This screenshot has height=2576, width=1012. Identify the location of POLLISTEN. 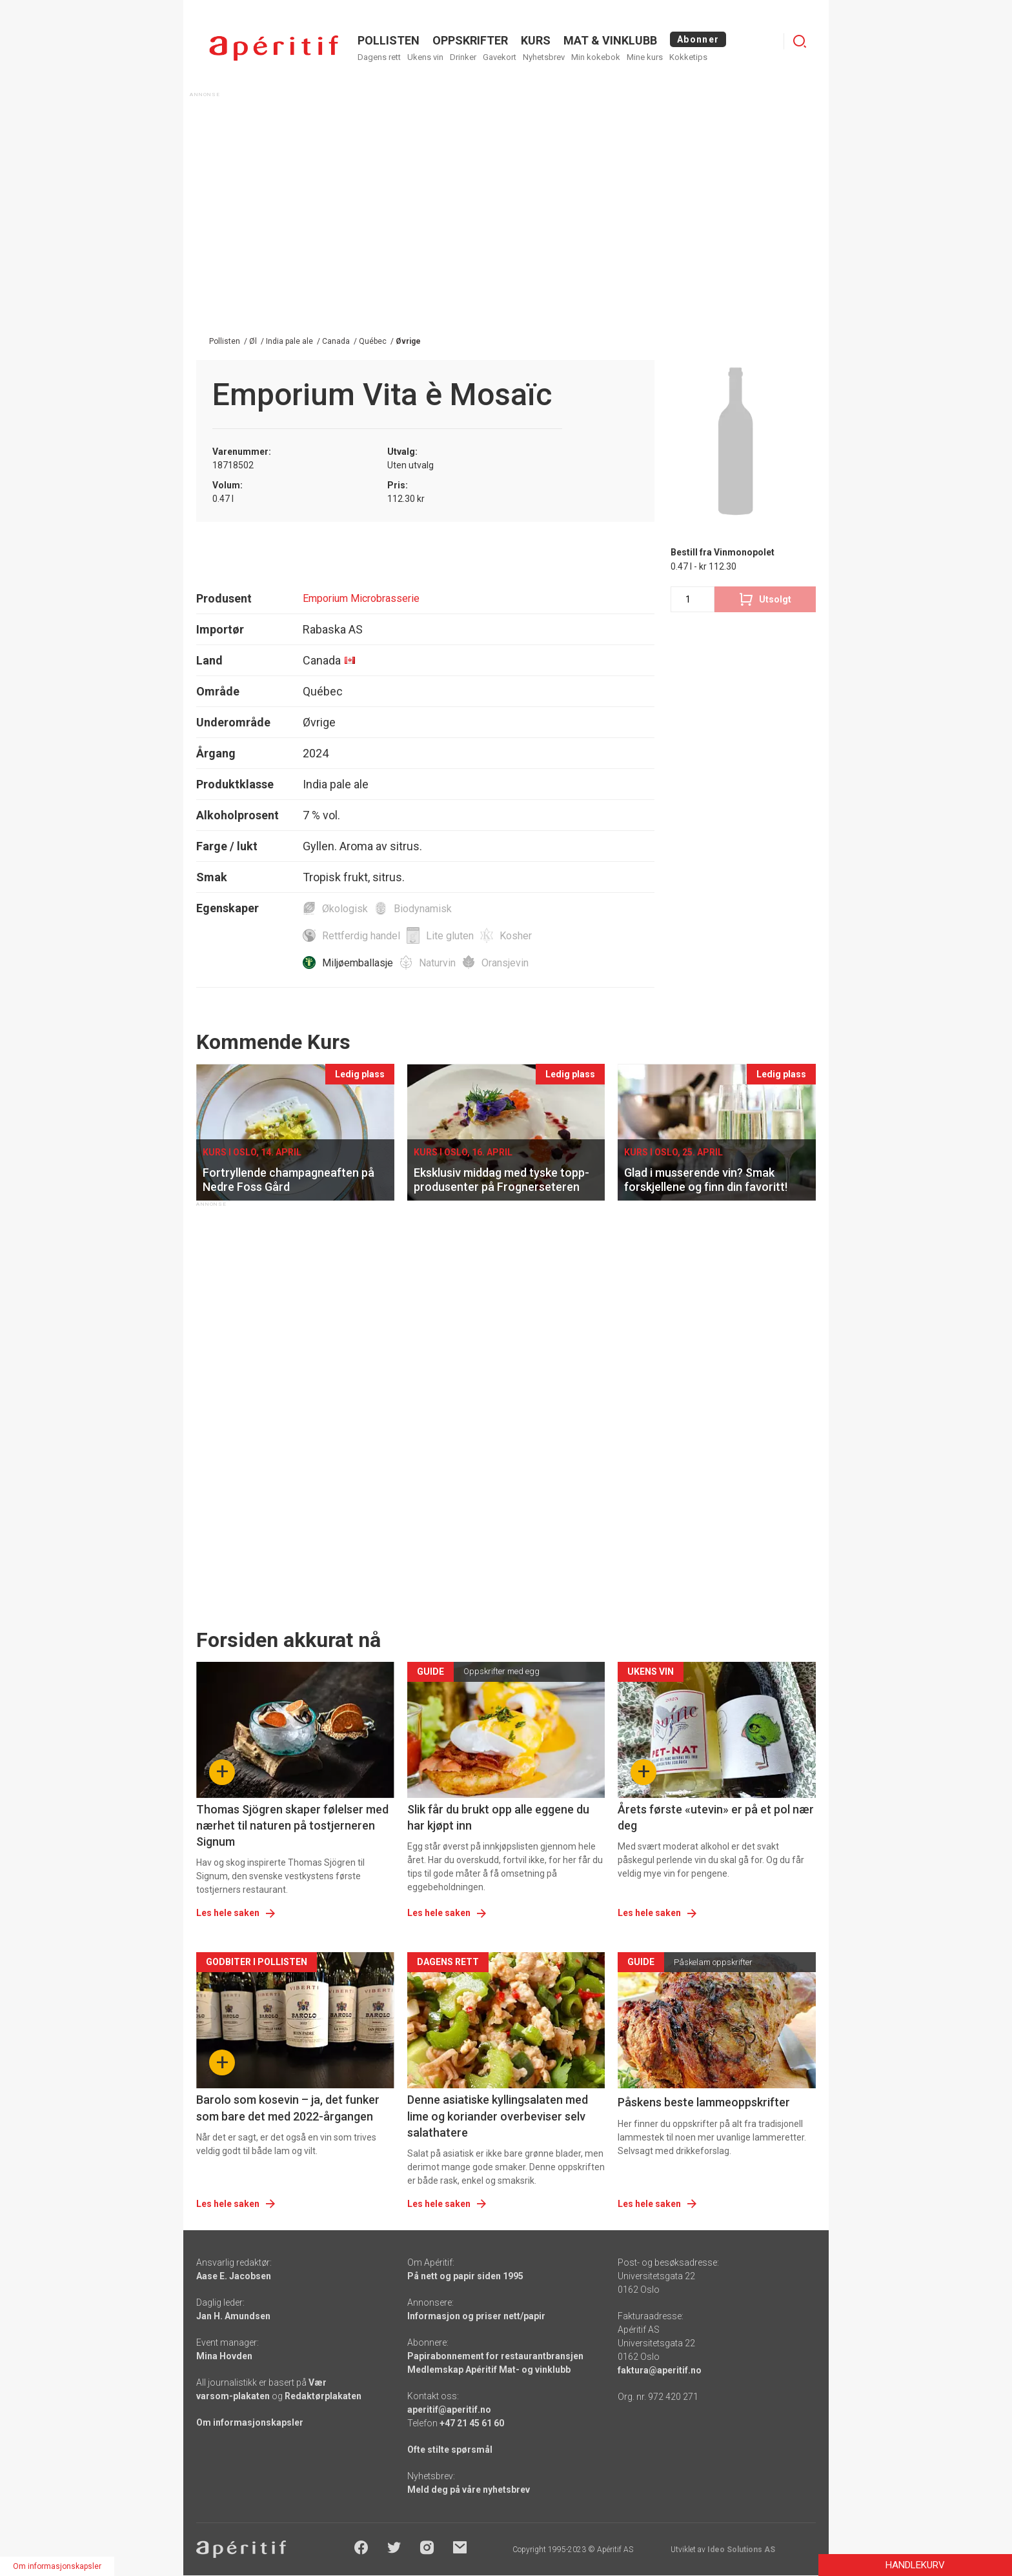
(389, 40).